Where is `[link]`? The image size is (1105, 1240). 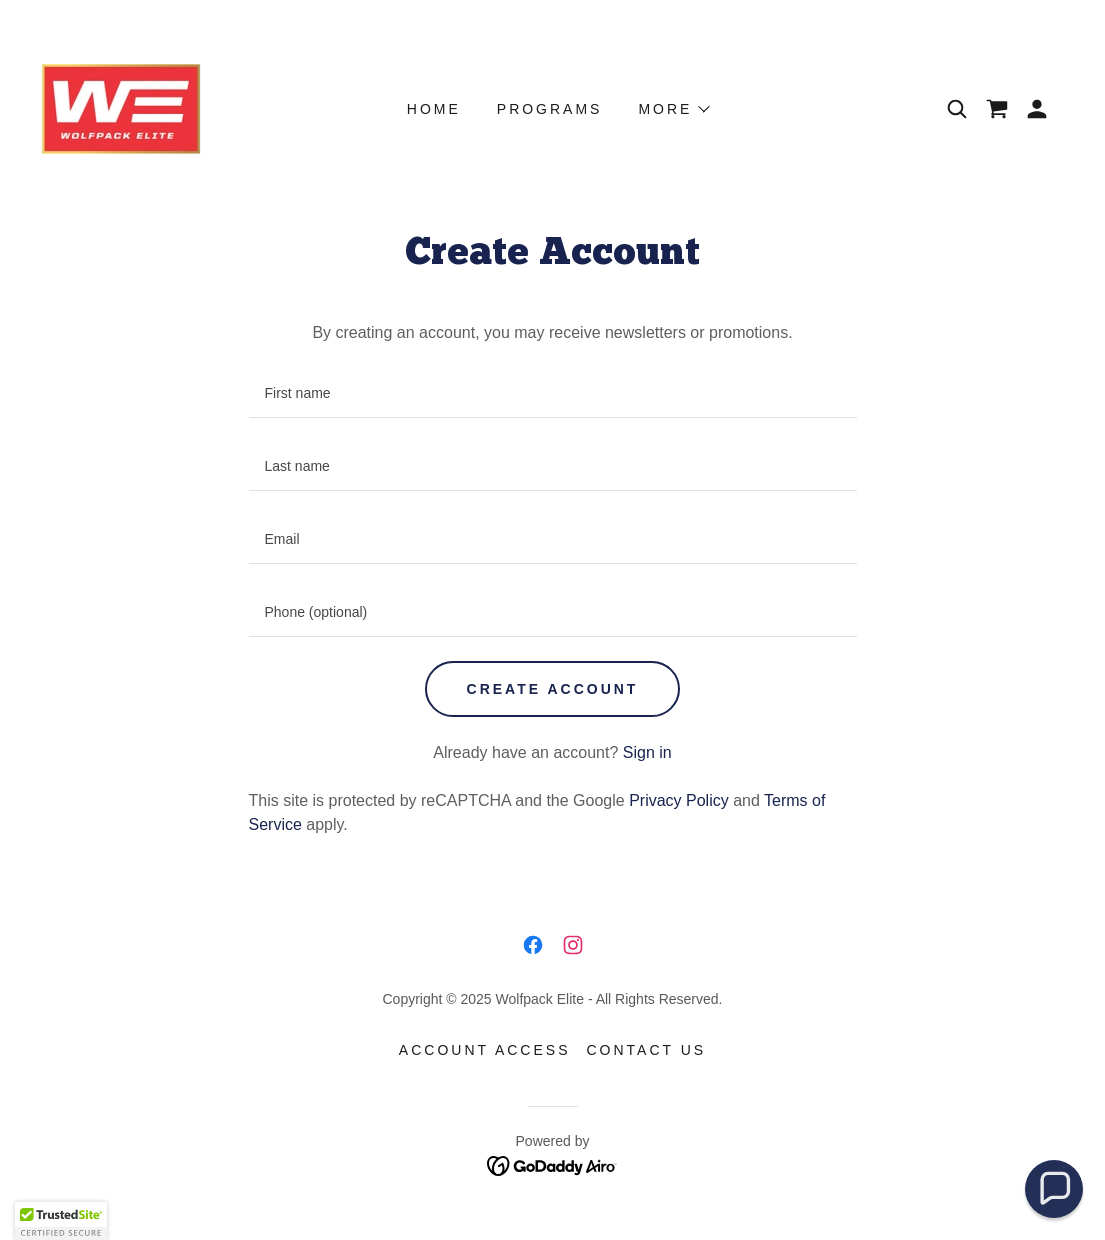
[link] is located at coordinates (121, 107).